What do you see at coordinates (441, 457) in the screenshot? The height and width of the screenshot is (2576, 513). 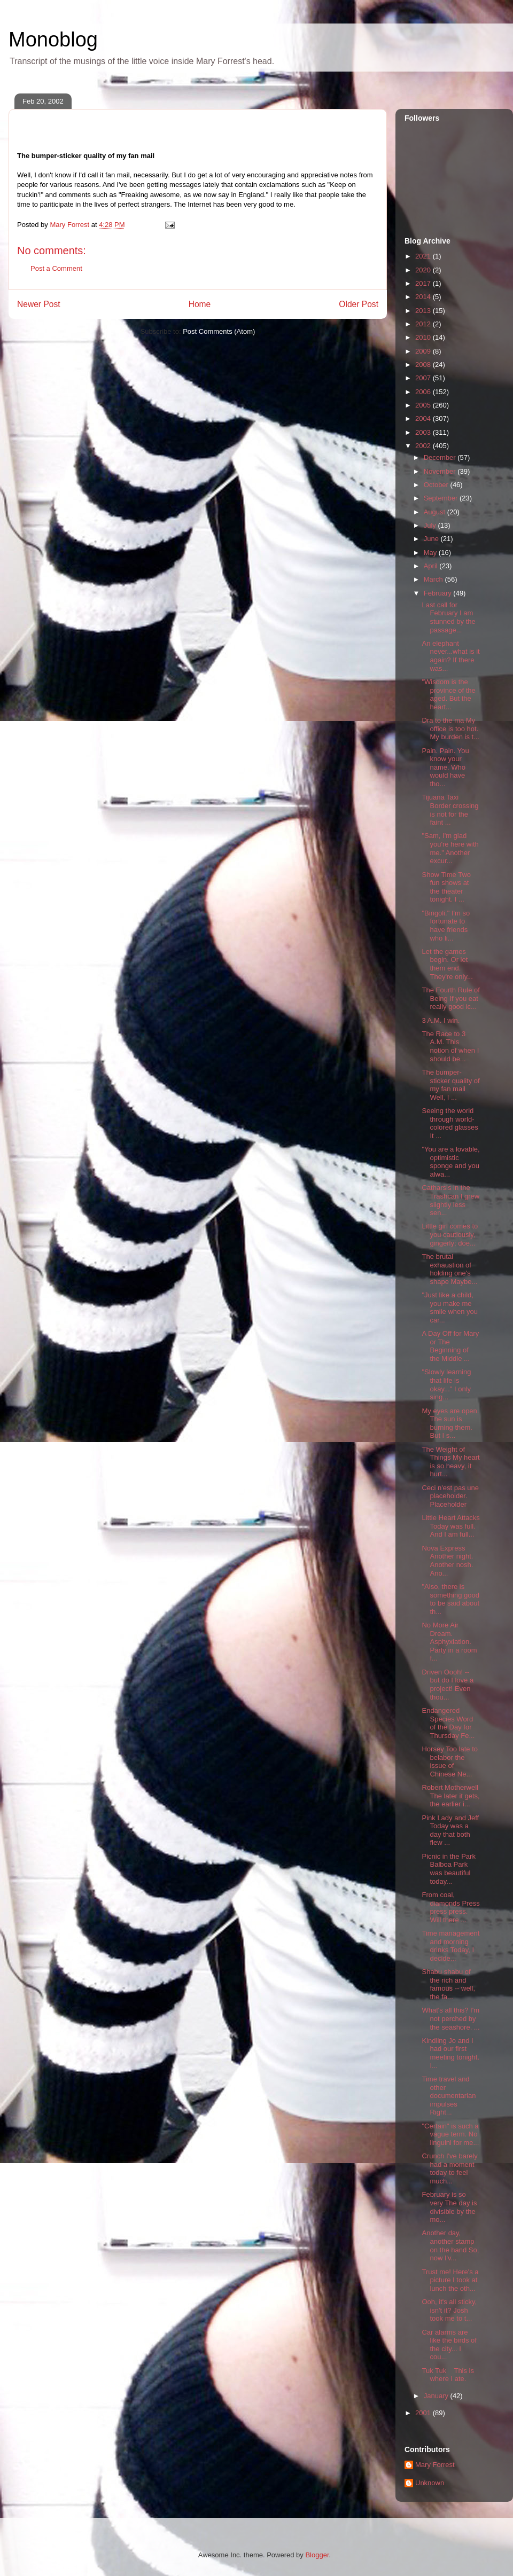 I see `December` at bounding box center [441, 457].